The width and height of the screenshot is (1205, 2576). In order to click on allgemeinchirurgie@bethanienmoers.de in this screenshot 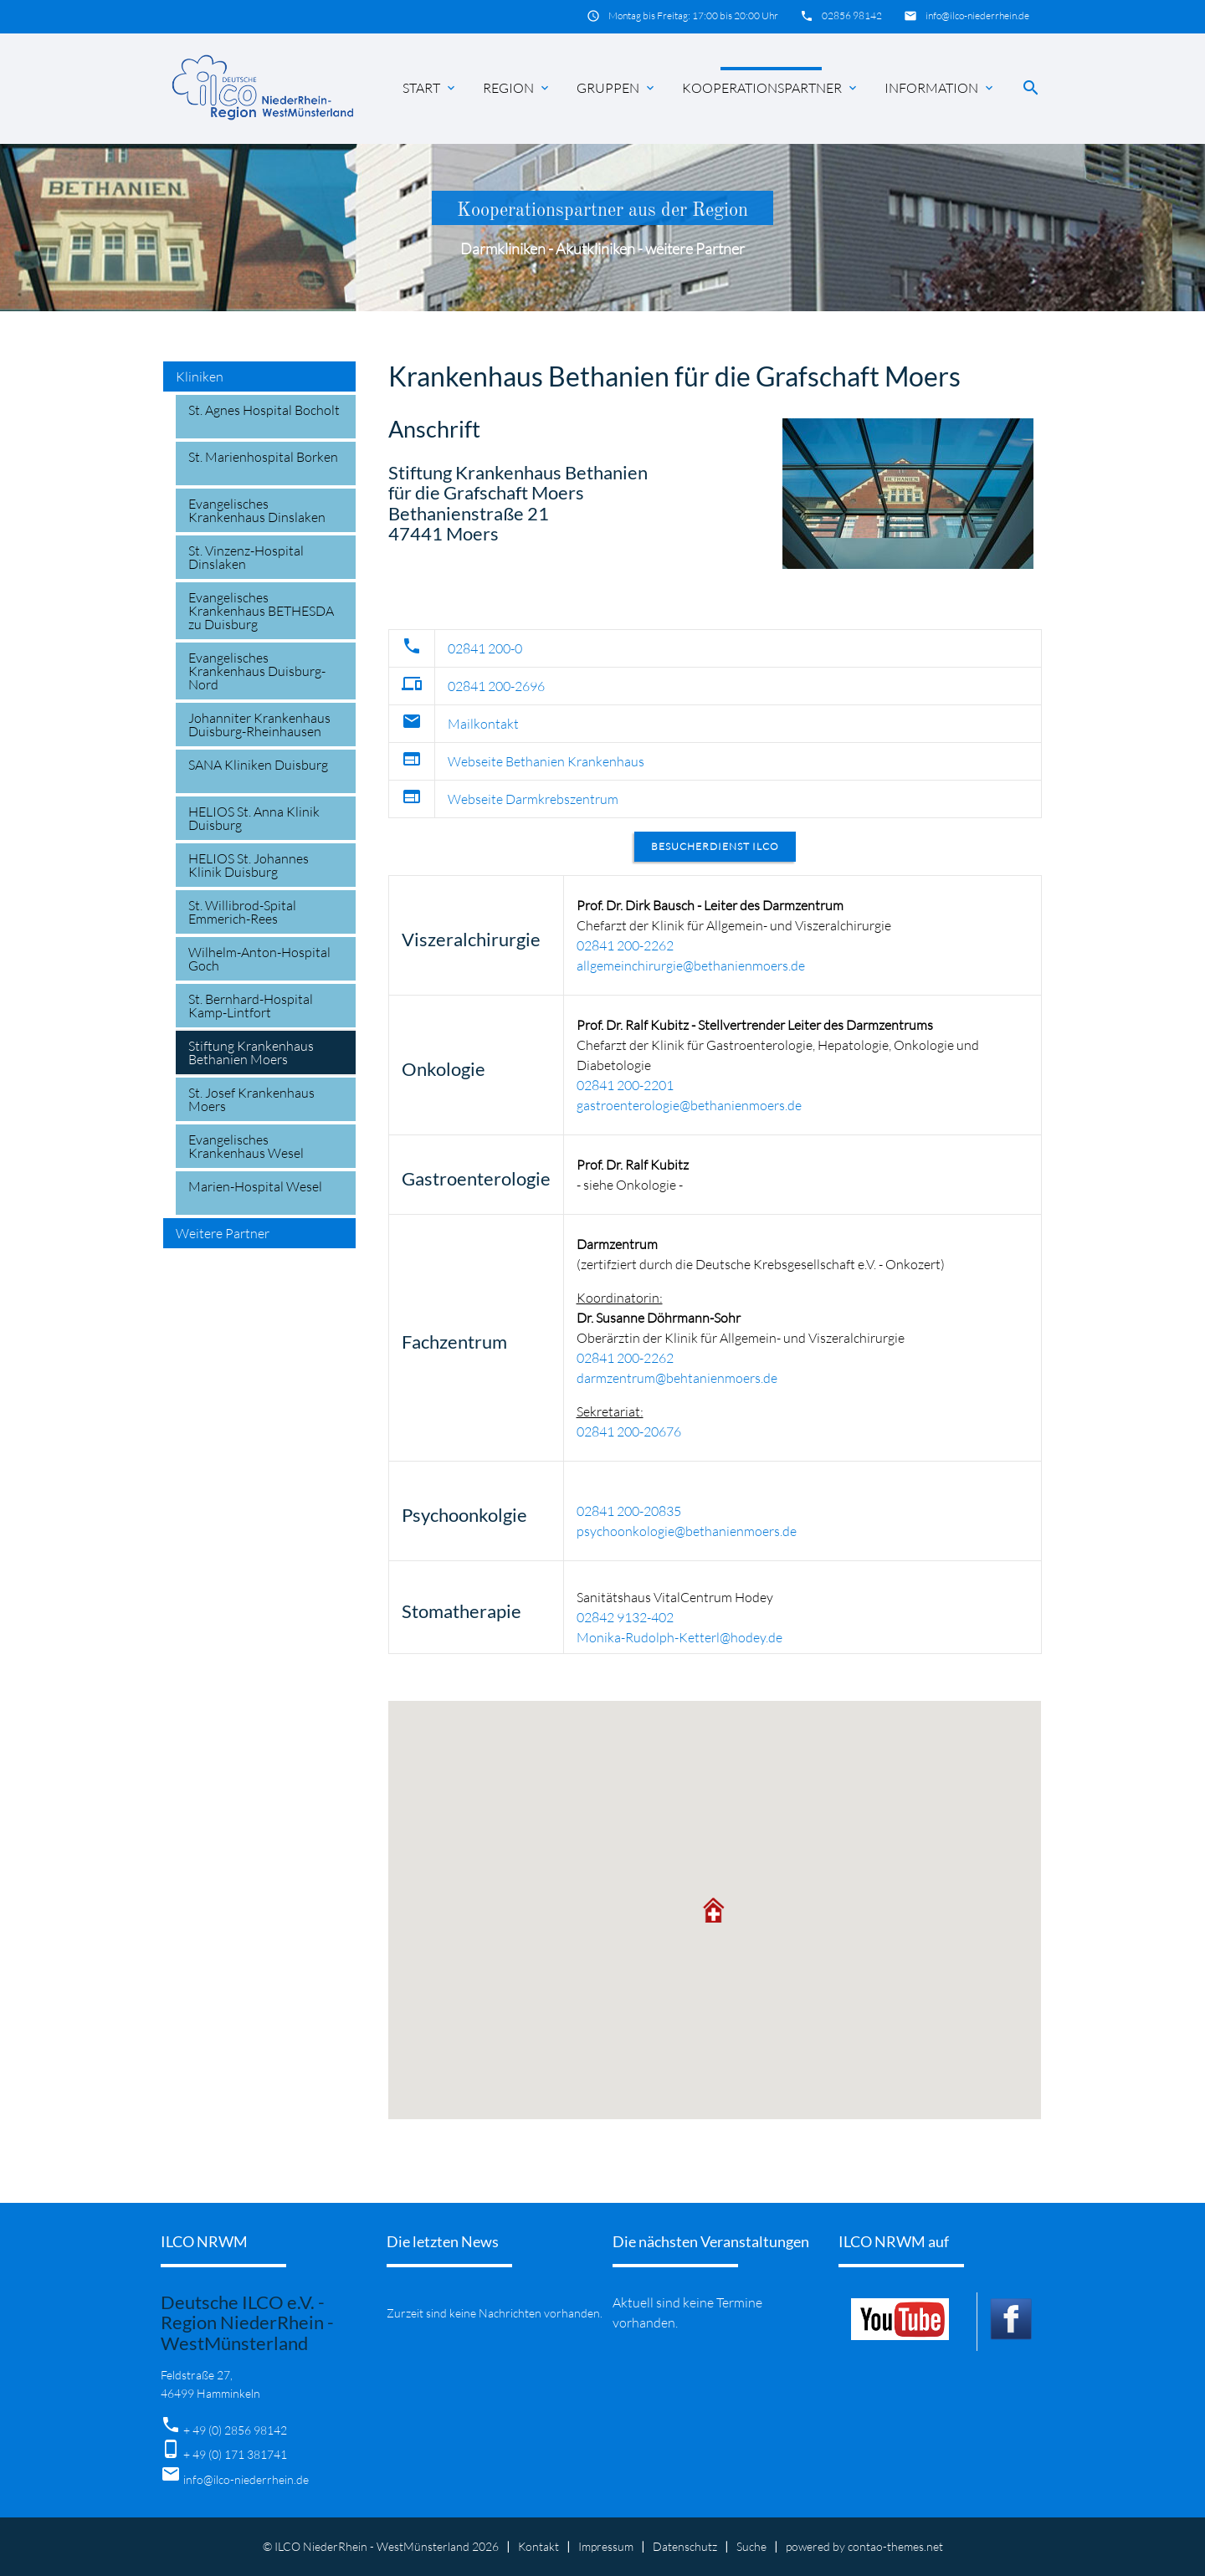, I will do `click(691, 965)`.